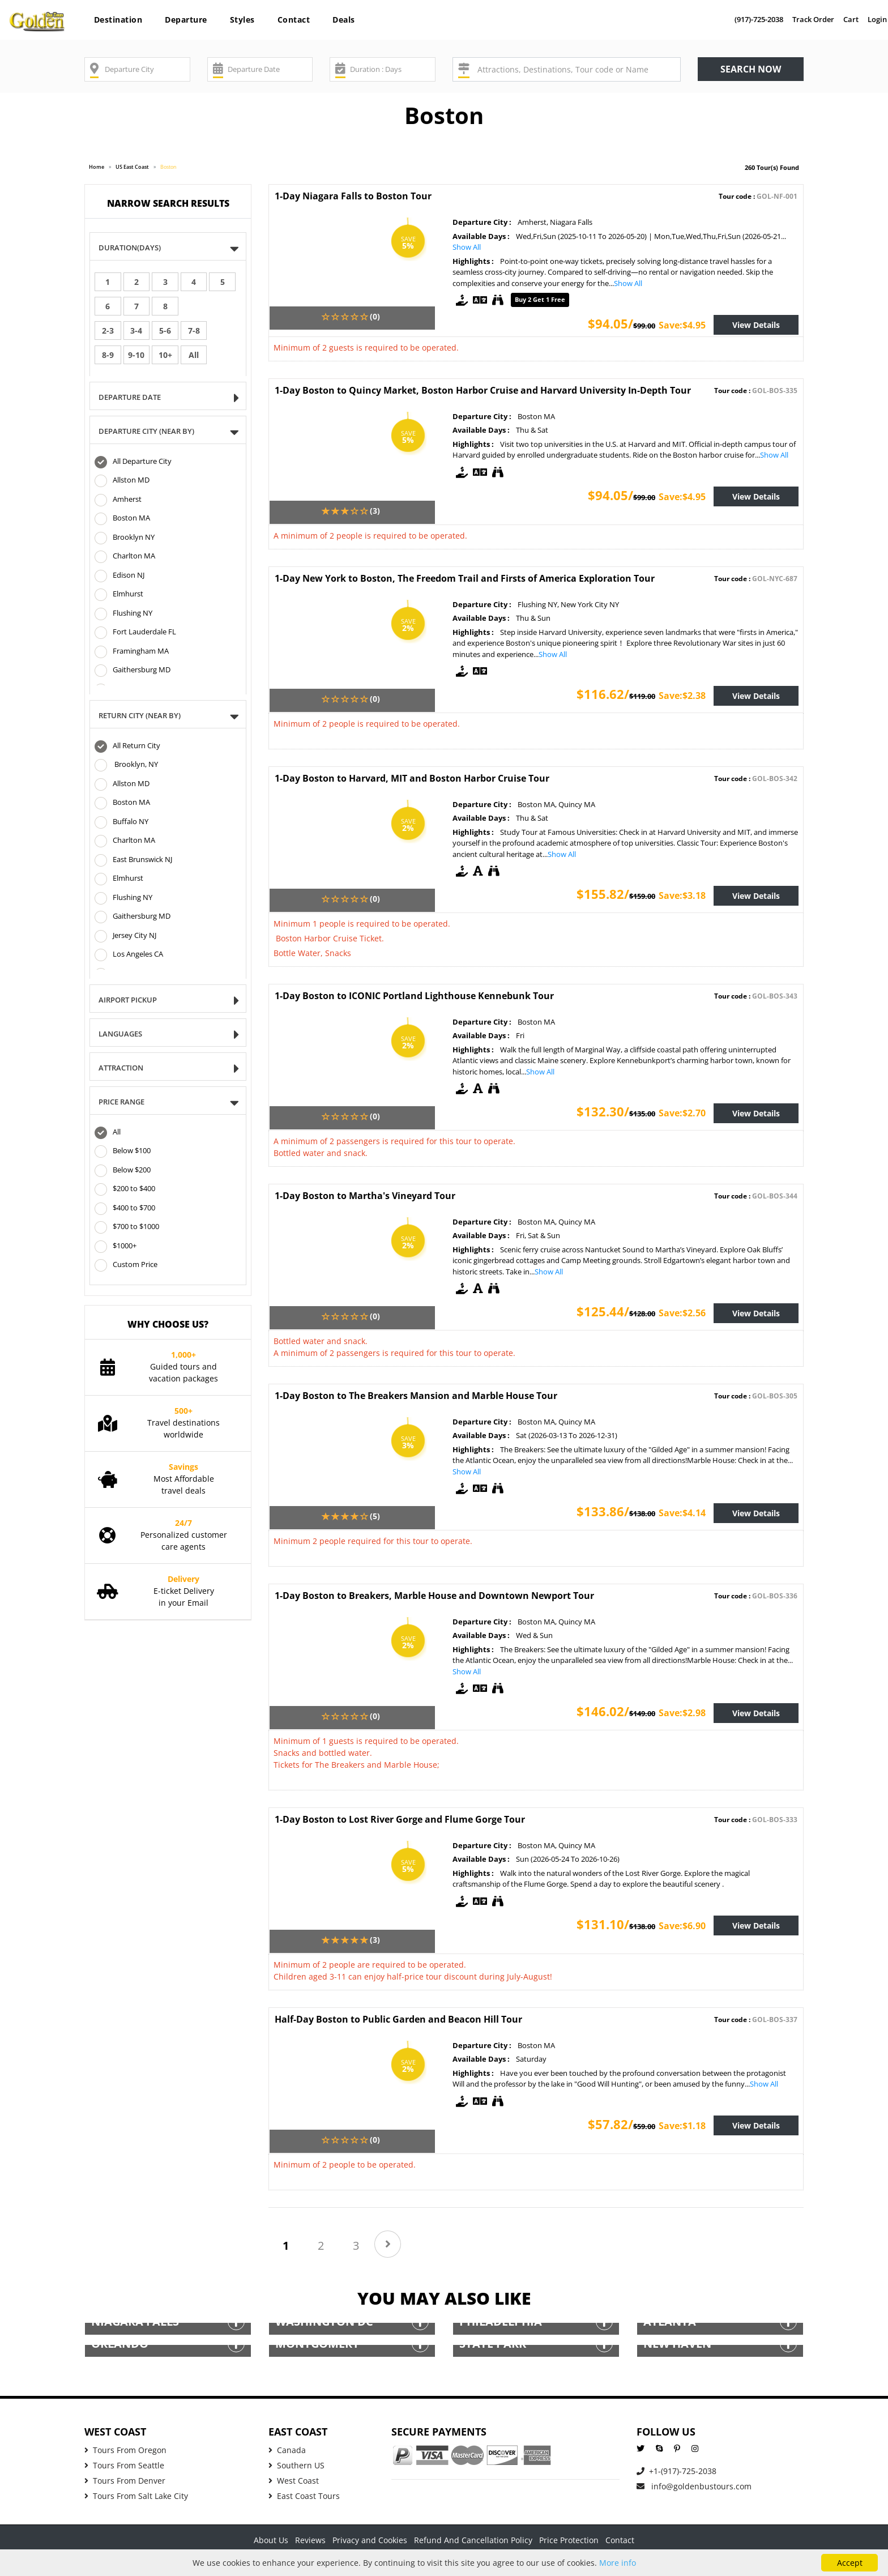 This screenshot has height=2576, width=888. What do you see at coordinates (133, 248) in the screenshot?
I see `Duration(Days)` at bounding box center [133, 248].